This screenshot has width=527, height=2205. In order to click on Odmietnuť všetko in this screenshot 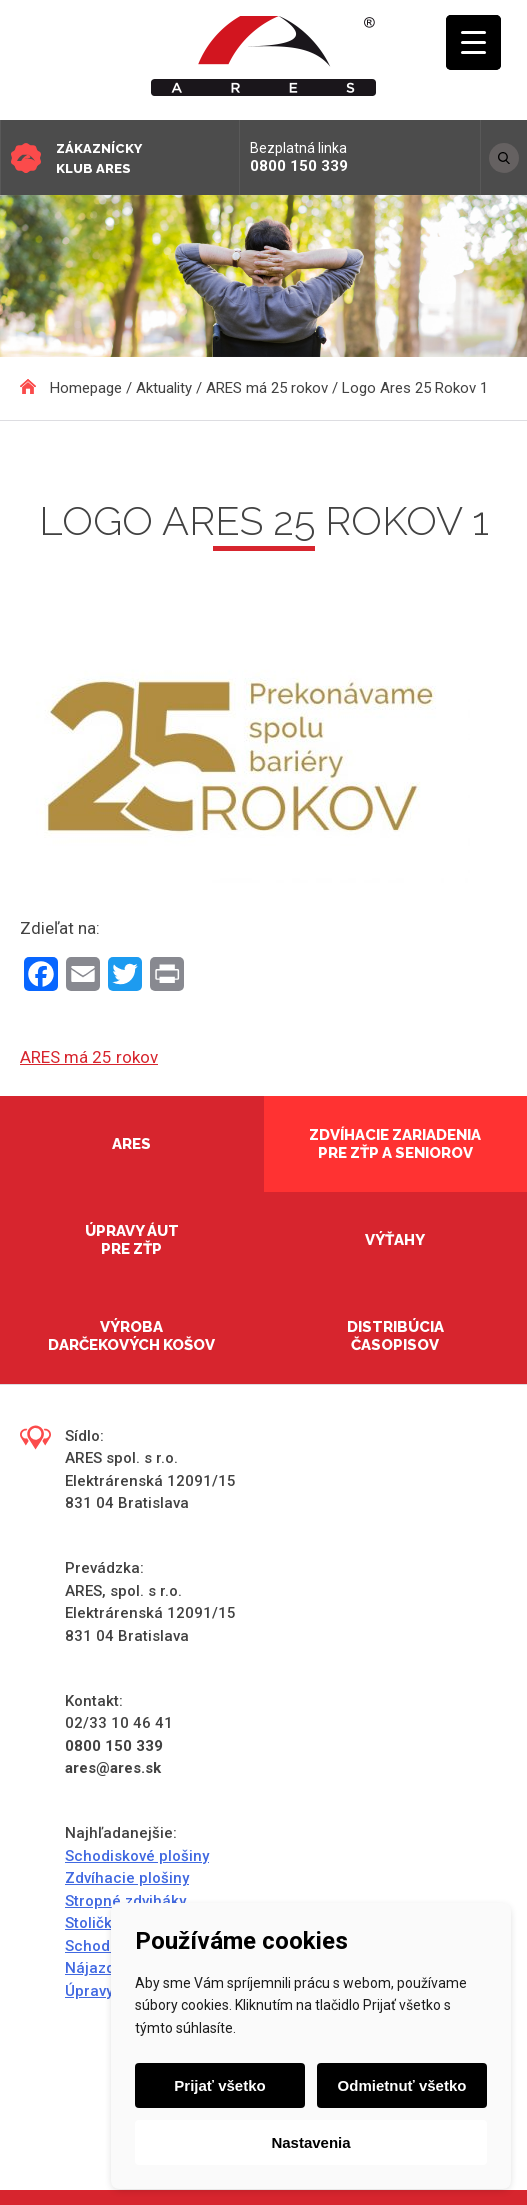, I will do `click(402, 2085)`.